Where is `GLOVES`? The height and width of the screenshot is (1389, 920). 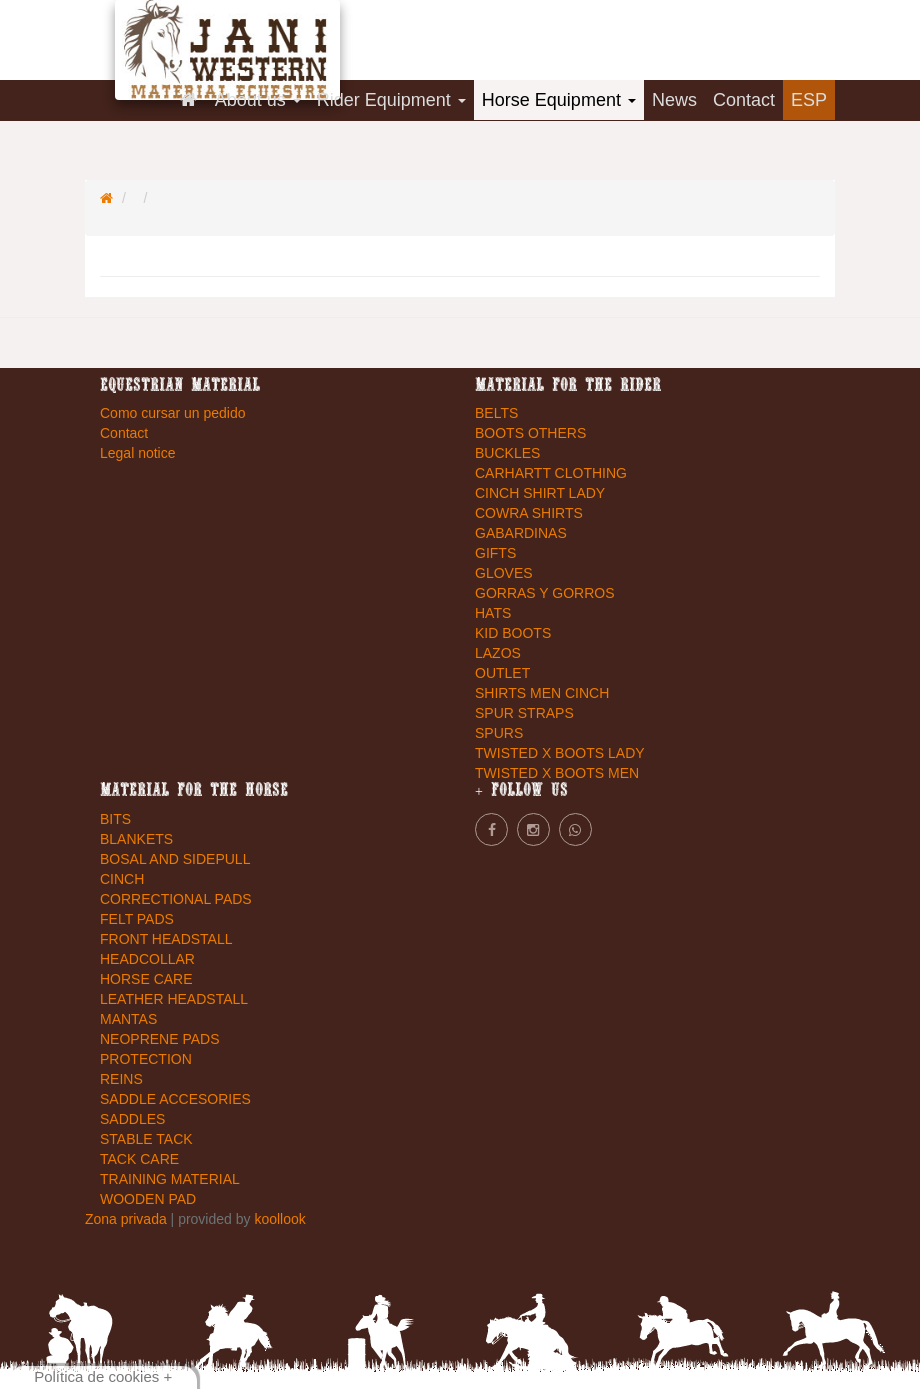
GLOVES is located at coordinates (504, 573).